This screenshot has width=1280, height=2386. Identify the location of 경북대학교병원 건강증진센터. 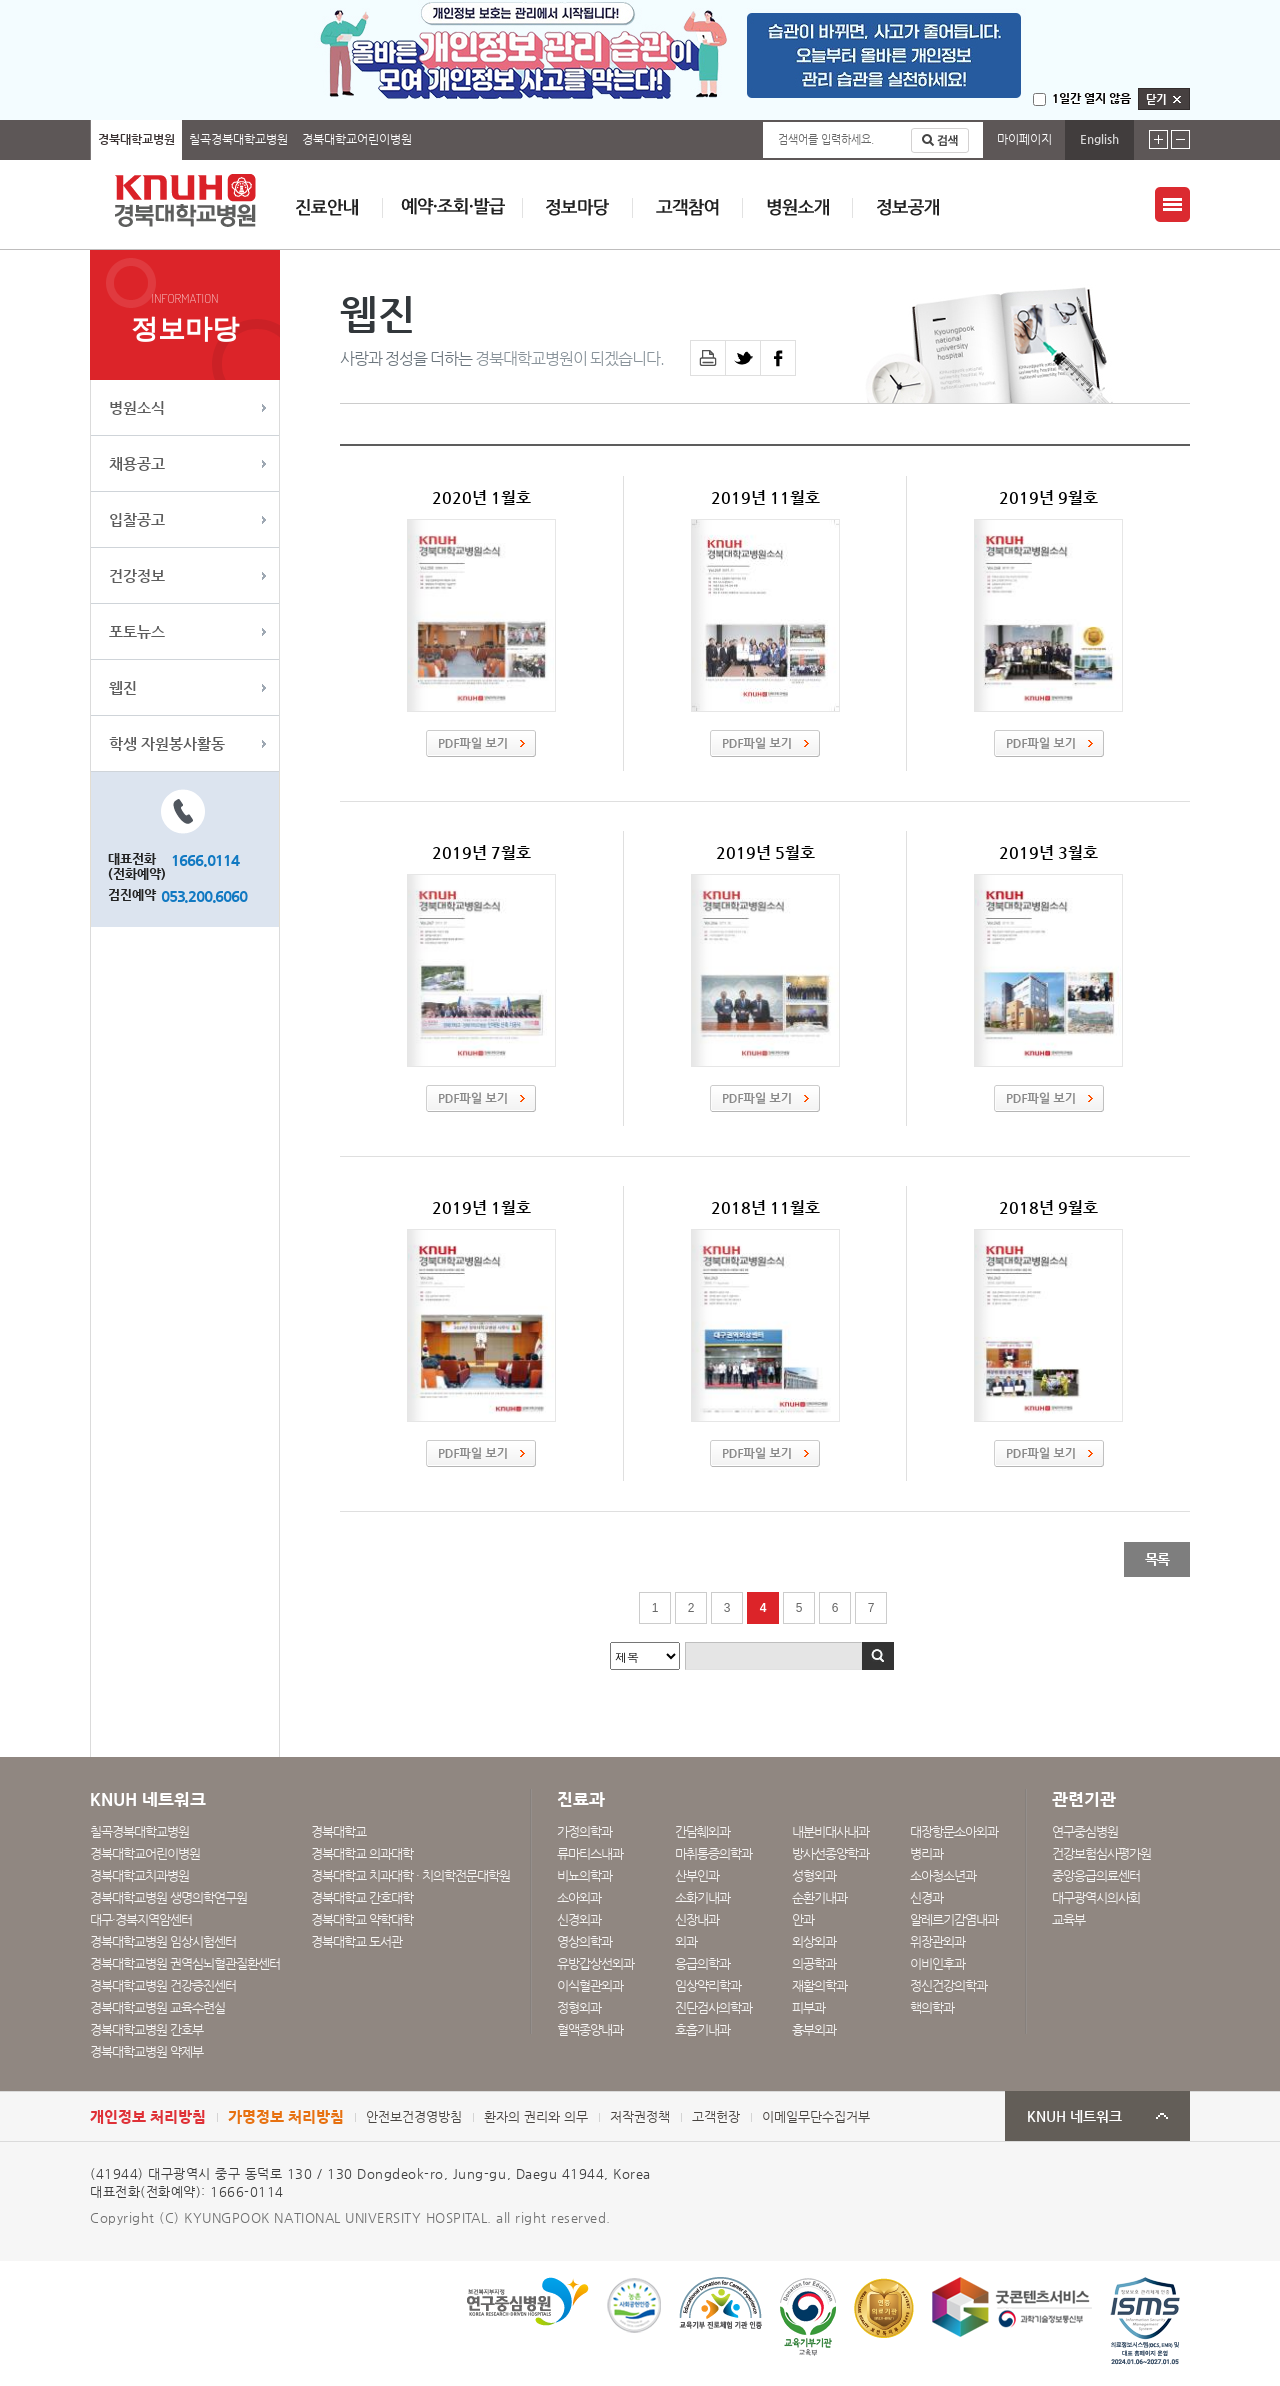
(163, 1985).